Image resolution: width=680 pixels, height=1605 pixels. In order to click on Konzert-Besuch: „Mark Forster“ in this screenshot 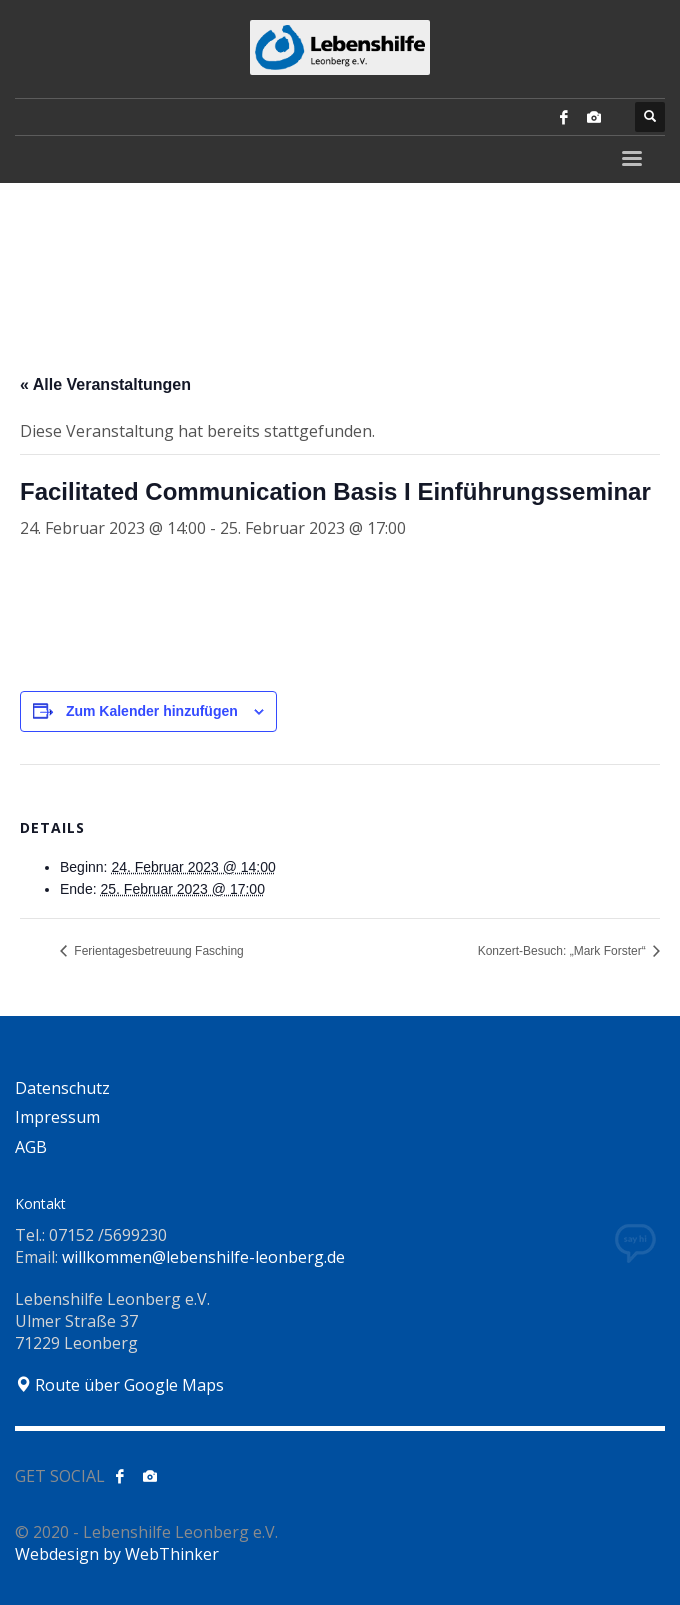, I will do `click(563, 951)`.